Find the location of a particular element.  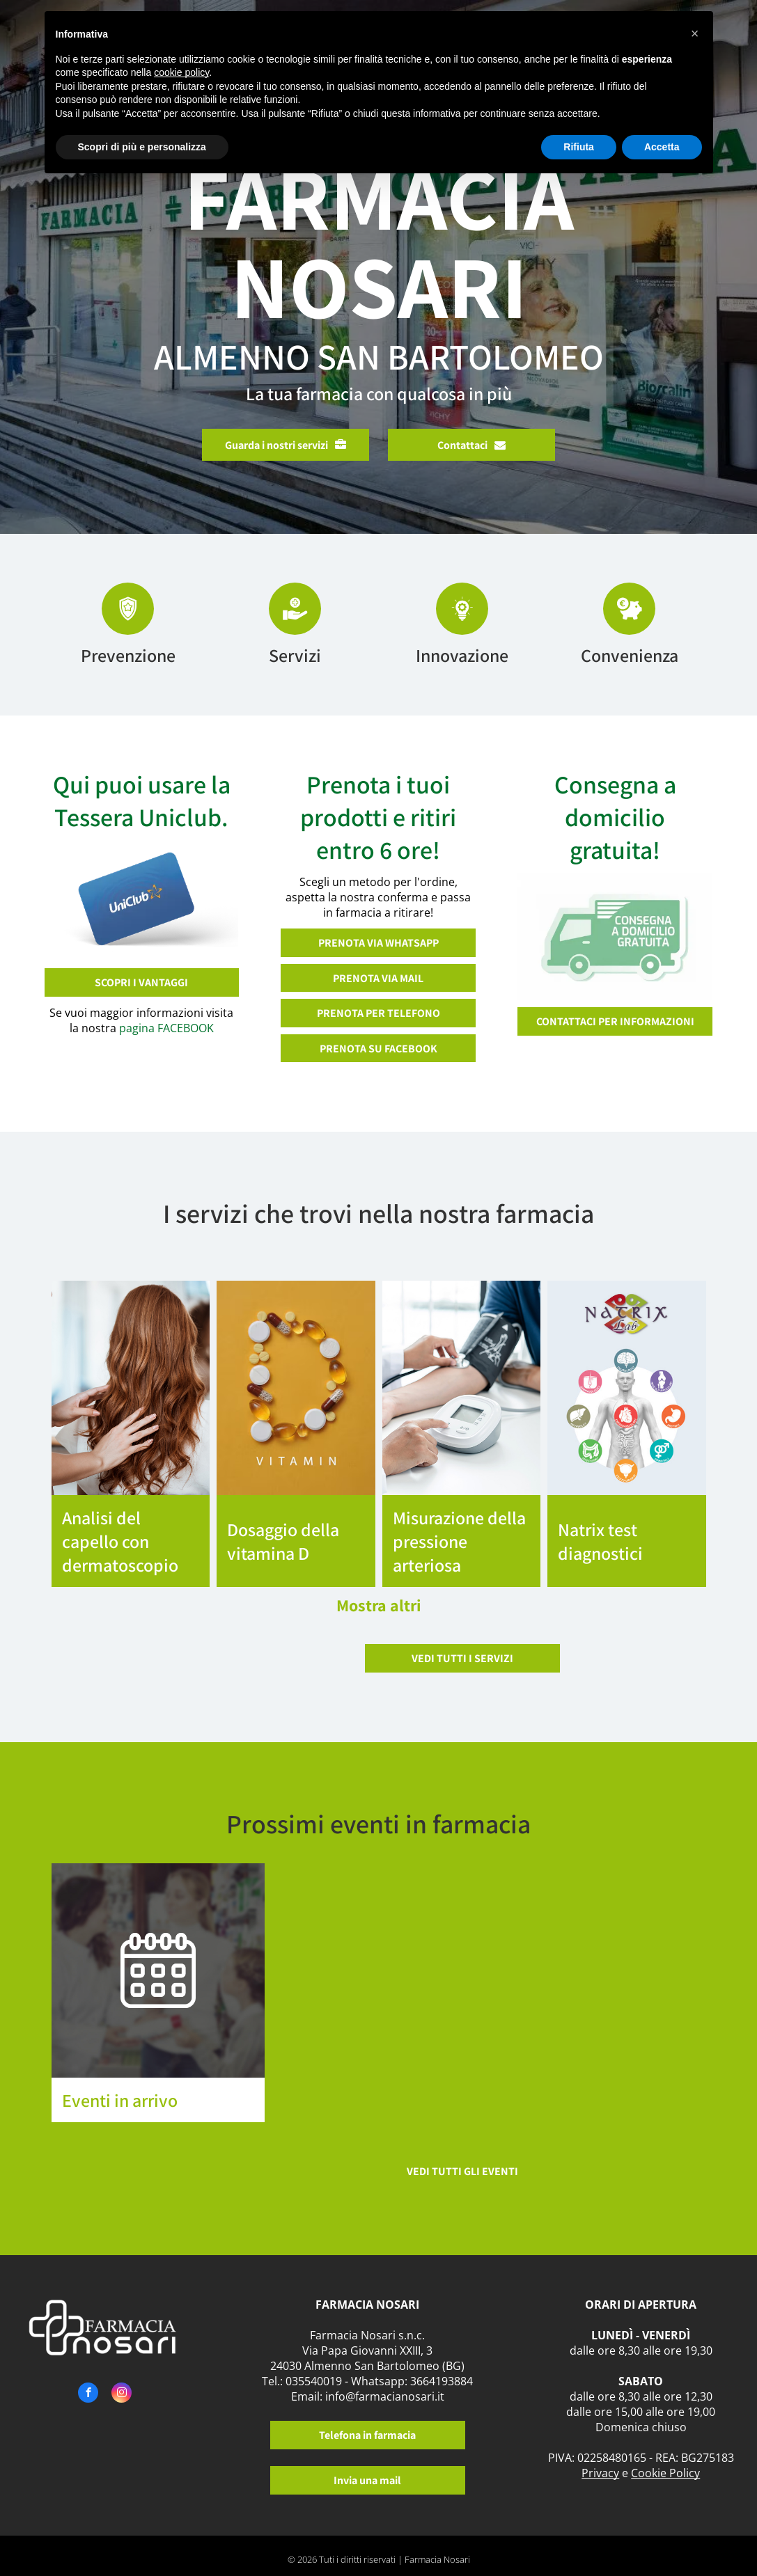

Rifiuta [button] is located at coordinates (578, 146).